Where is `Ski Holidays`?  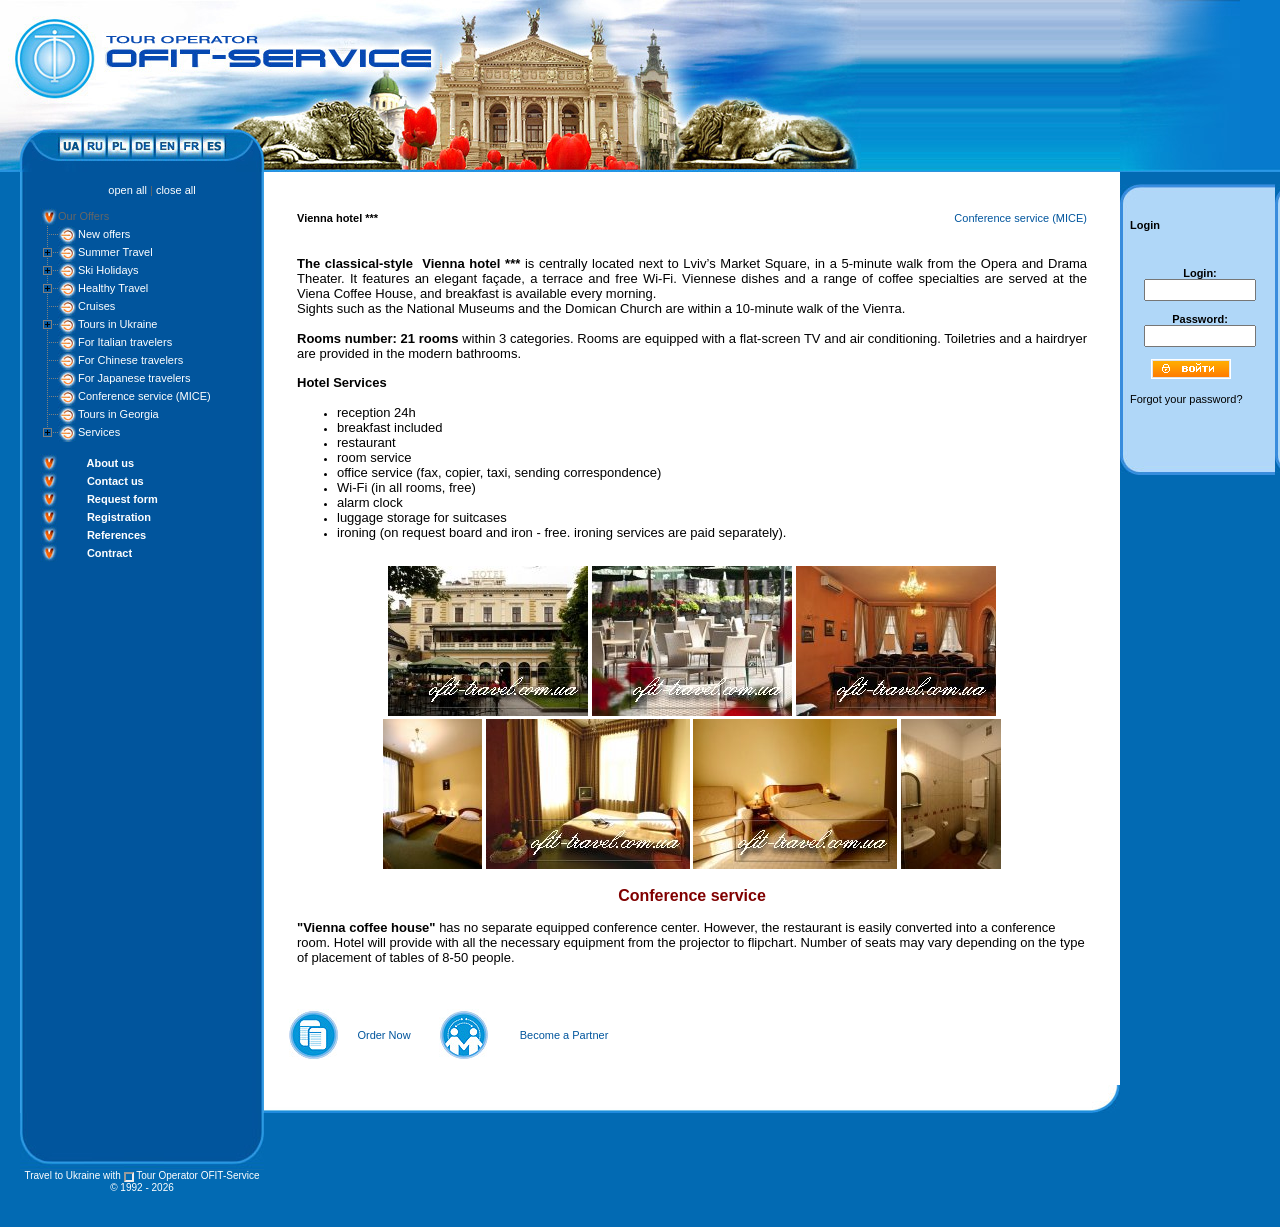 Ski Holidays is located at coordinates (108, 270).